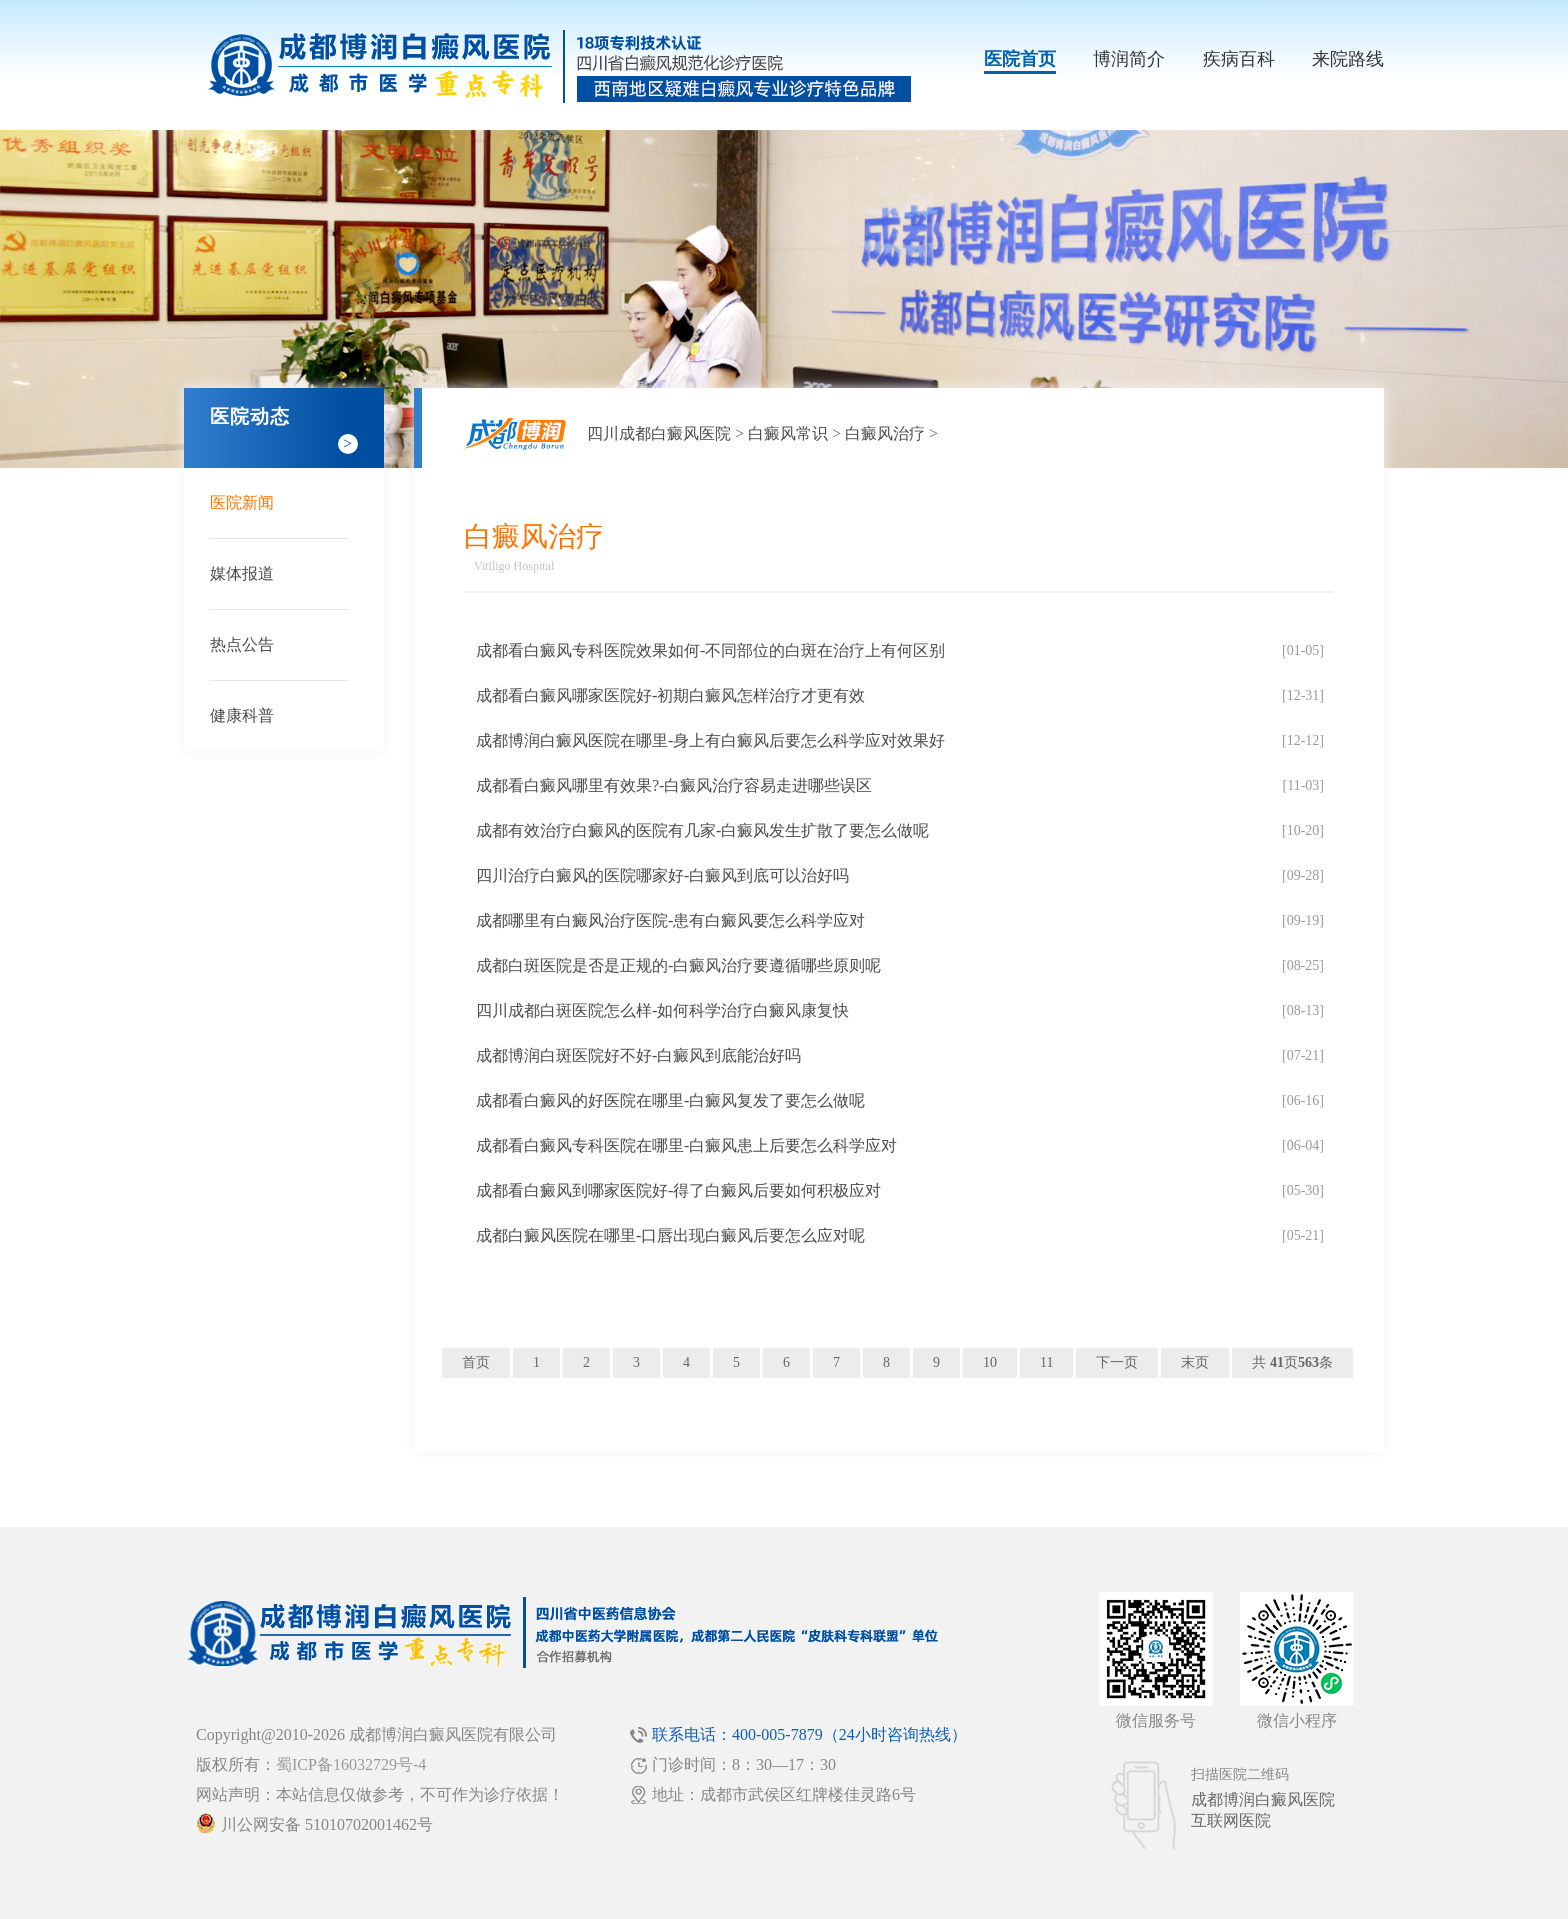 The height and width of the screenshot is (1919, 1568). Describe the element at coordinates (1348, 59) in the screenshot. I see `来院路线` at that location.